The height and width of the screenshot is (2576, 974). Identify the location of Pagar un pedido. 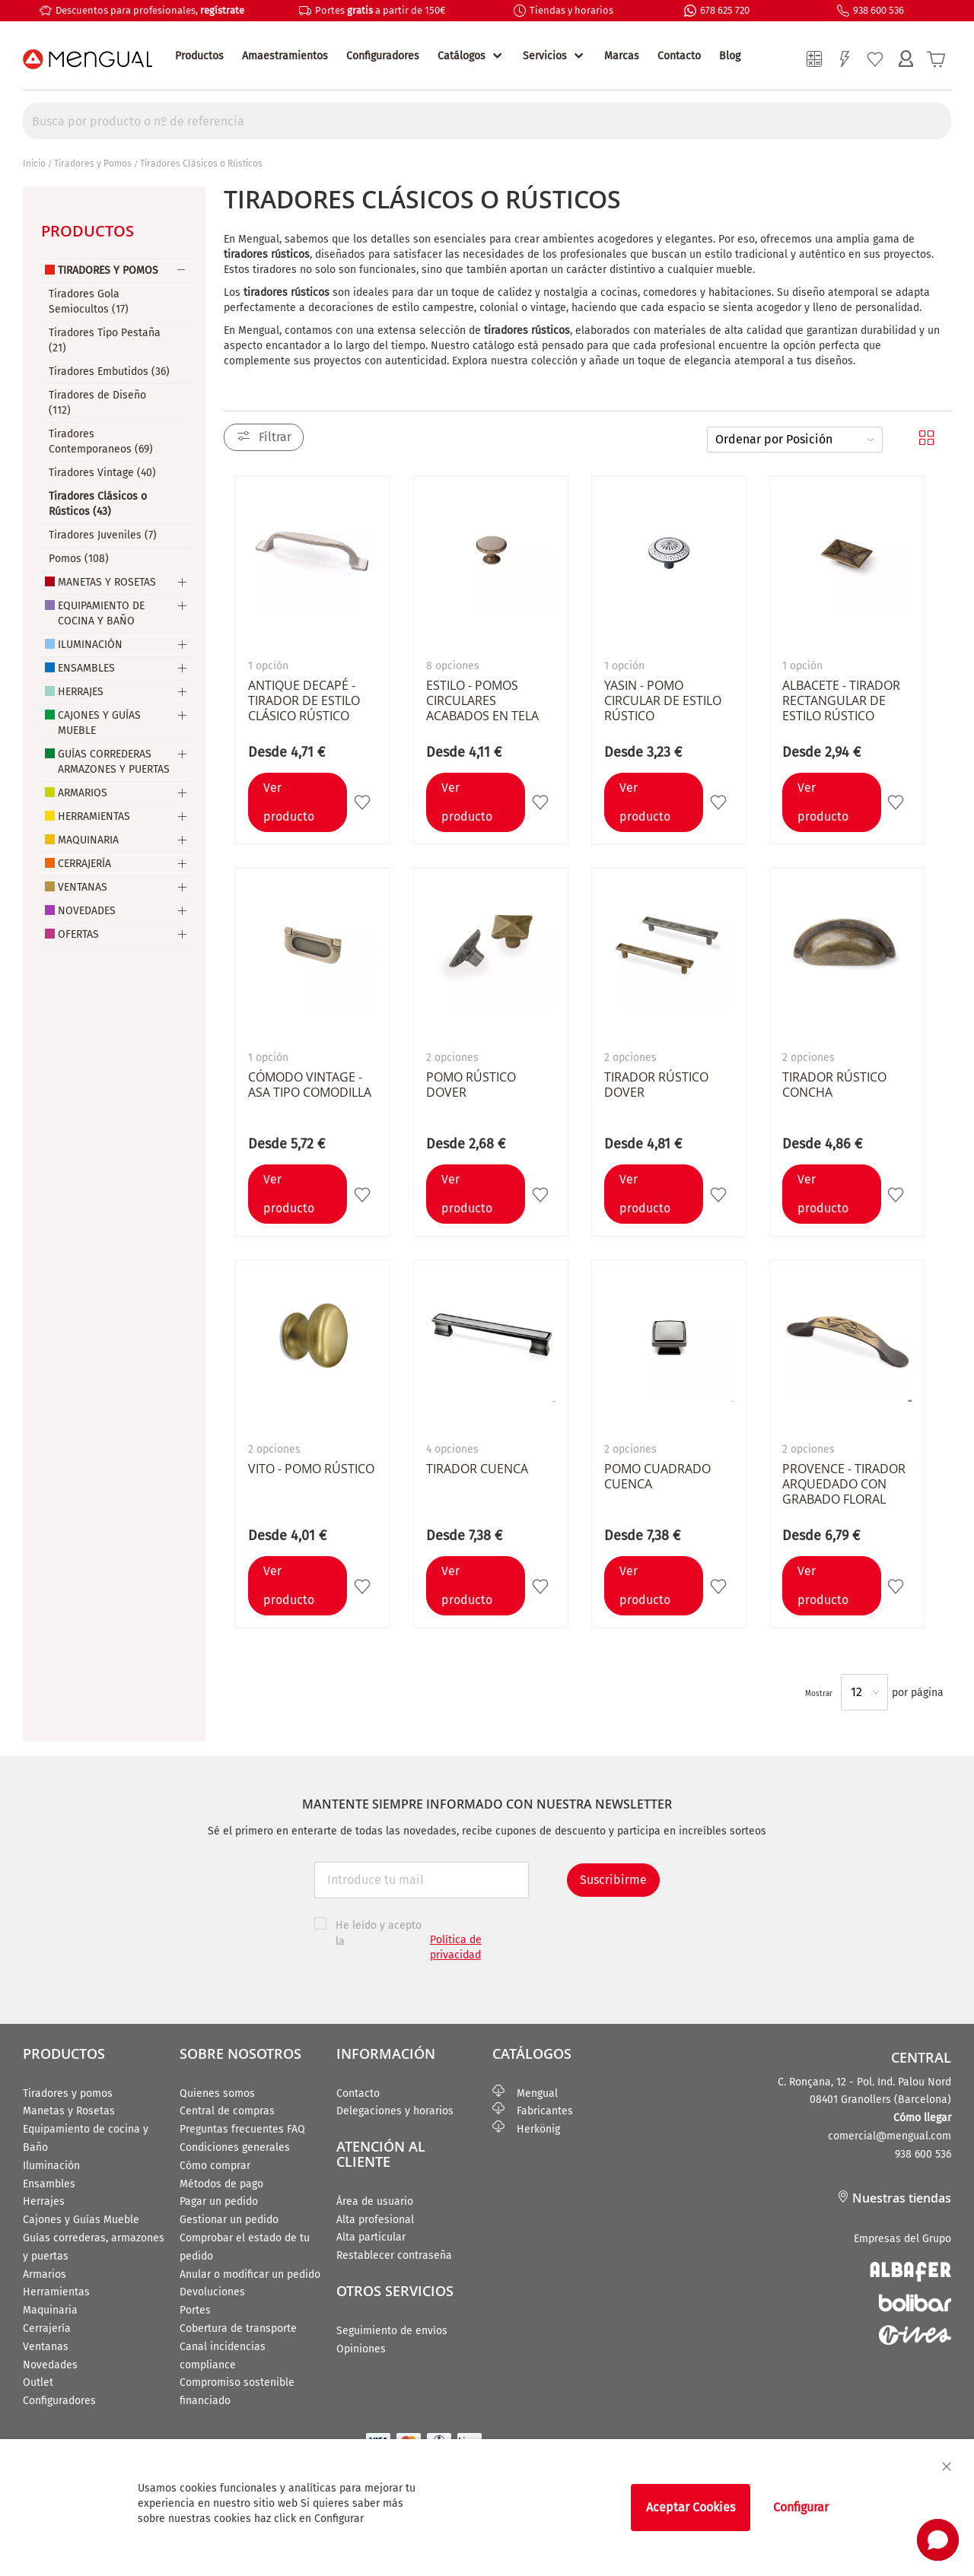
(219, 2201).